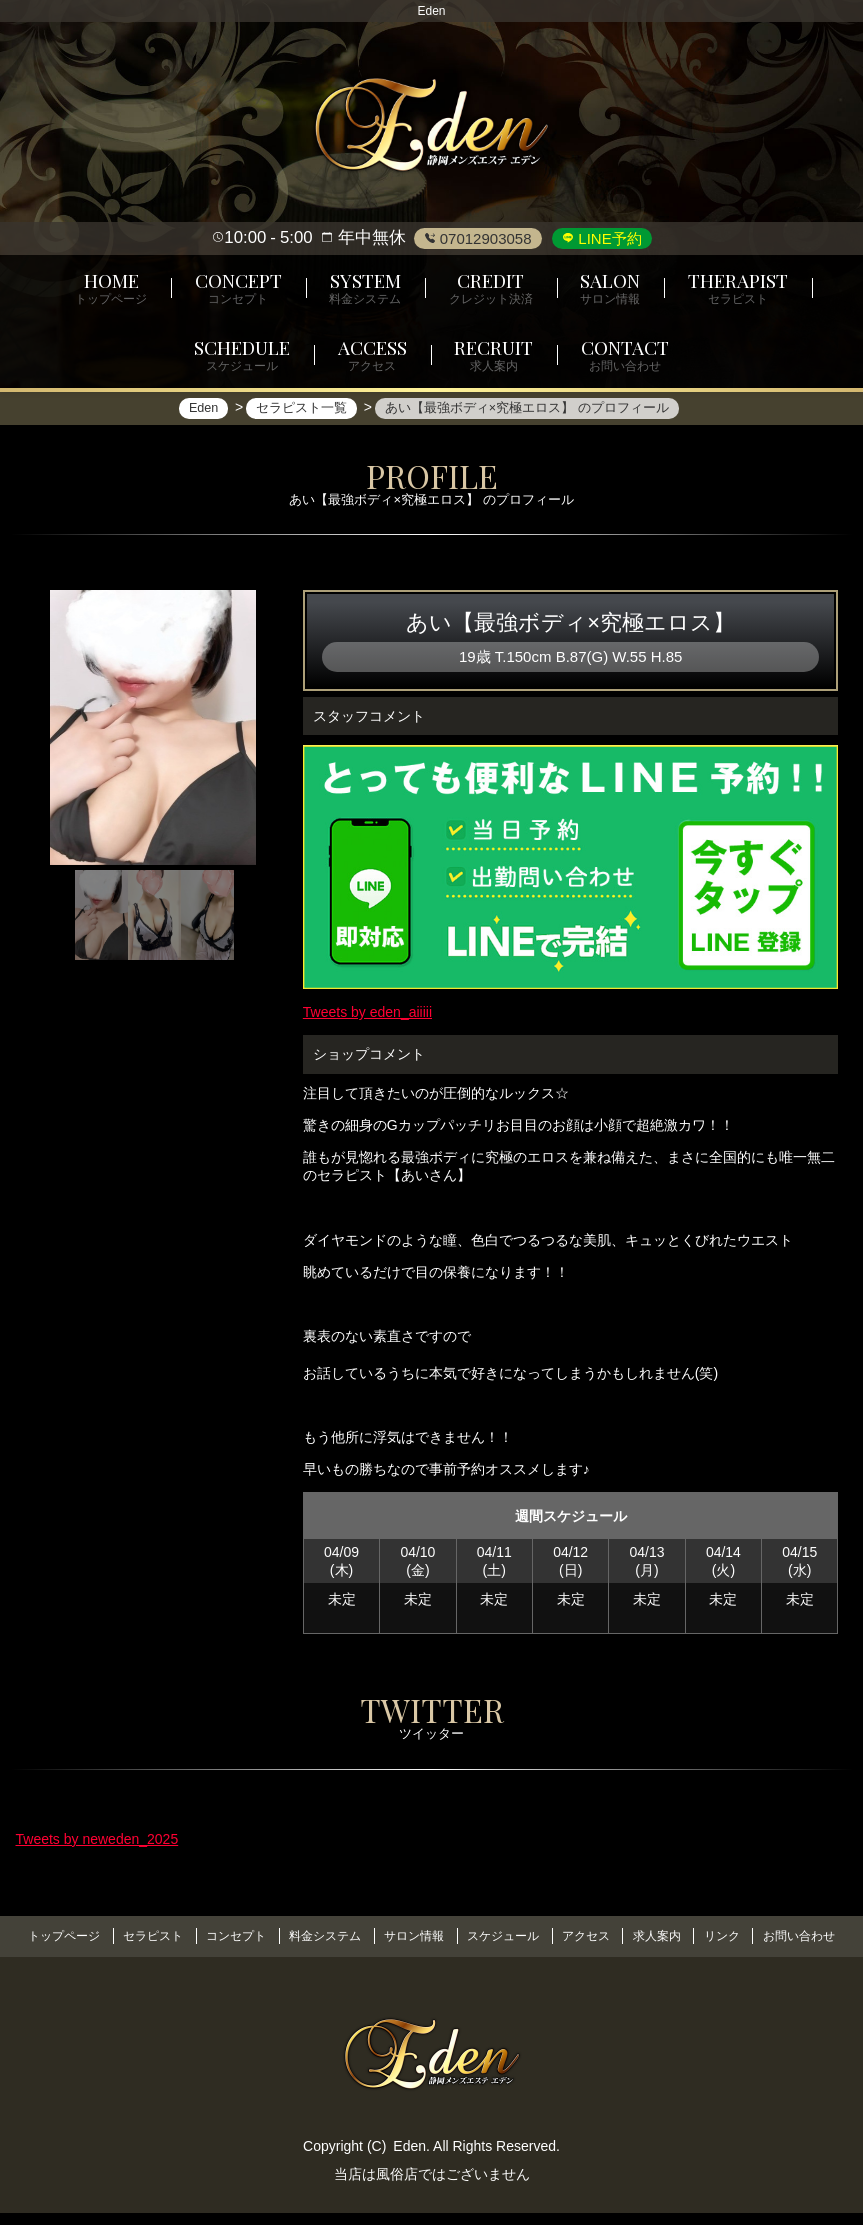  I want to click on トップページ, so click(94, 1934).